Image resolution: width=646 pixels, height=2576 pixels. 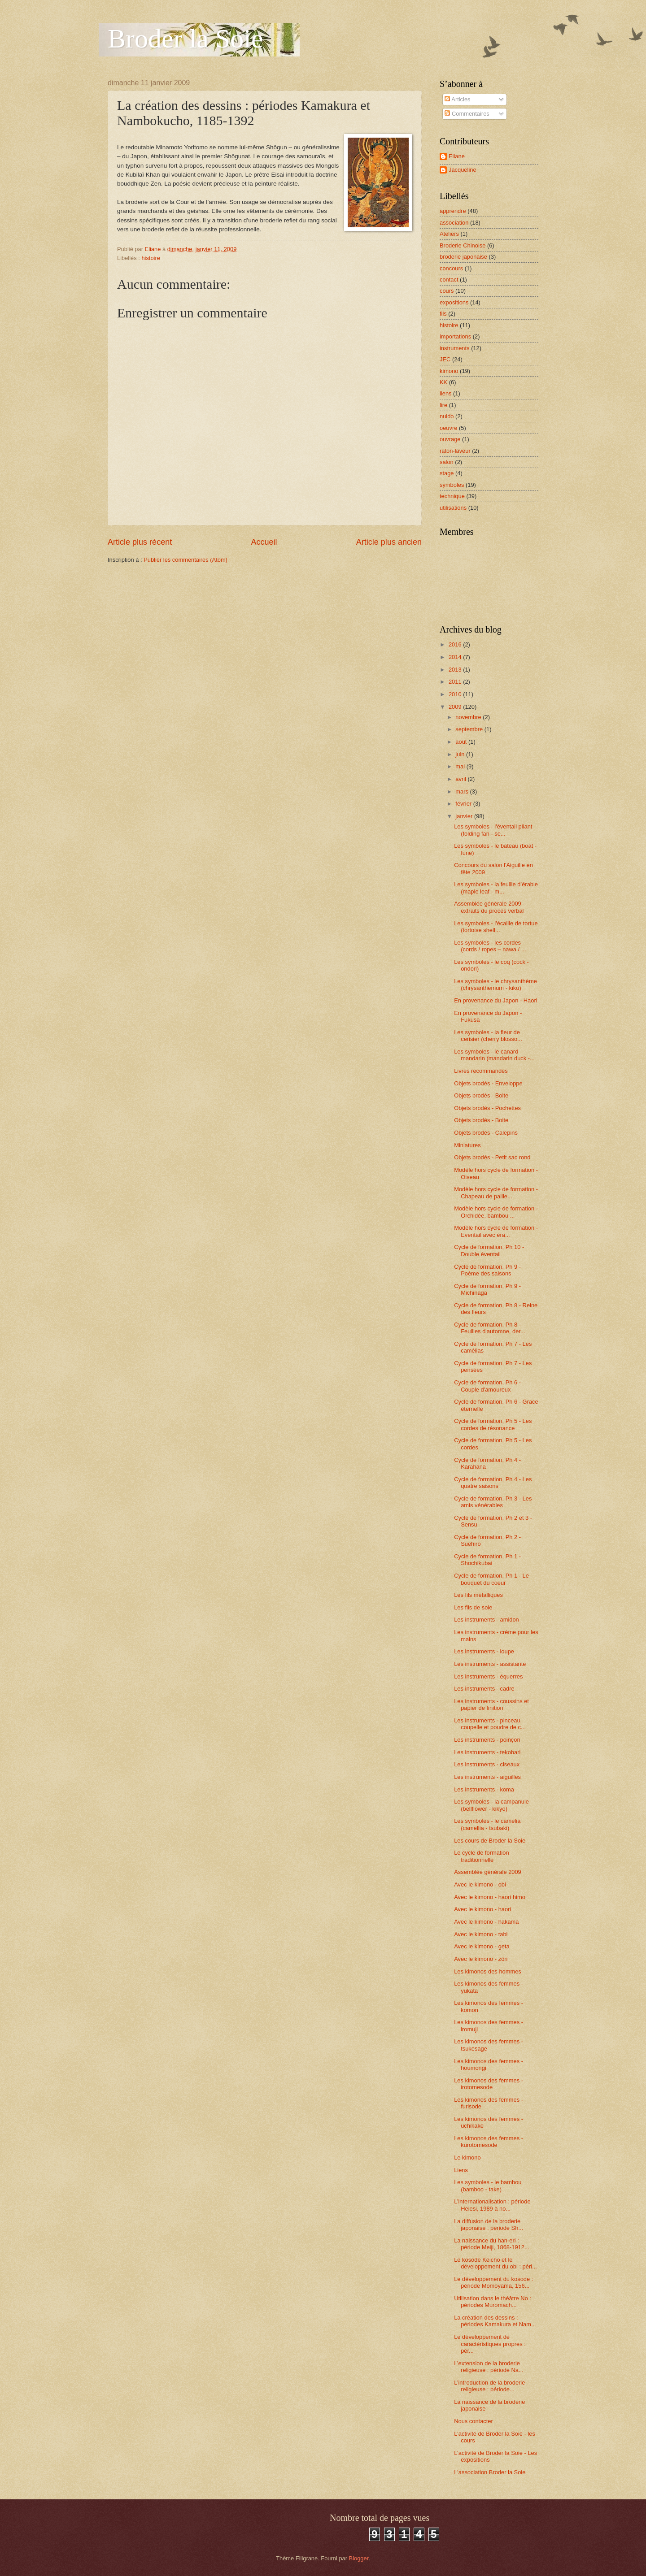 What do you see at coordinates (481, 1856) in the screenshot?
I see `Le cycle de formation traditionnelle` at bounding box center [481, 1856].